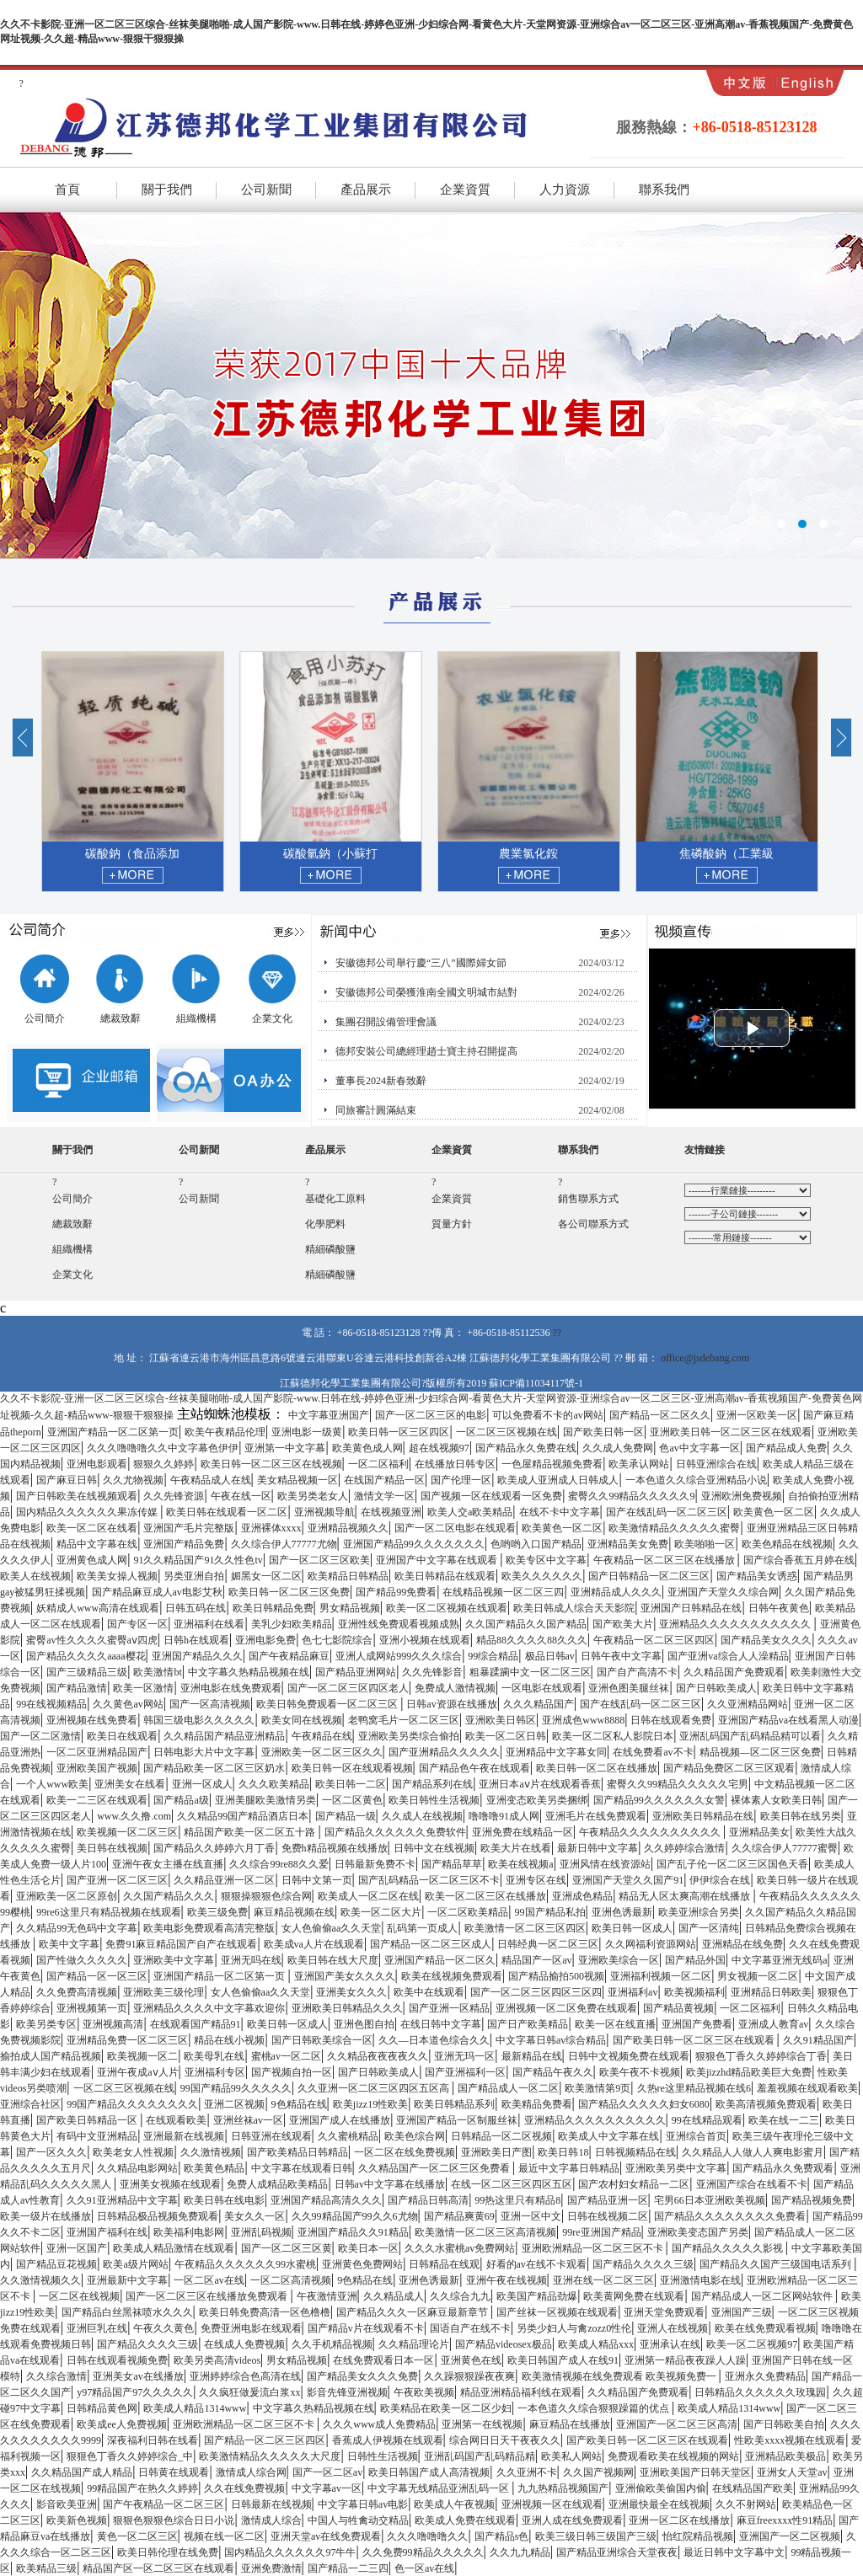 This screenshot has height=2576, width=863. Describe the element at coordinates (76, 1928) in the screenshot. I see `久久精品99无色码中文字幕` at that location.